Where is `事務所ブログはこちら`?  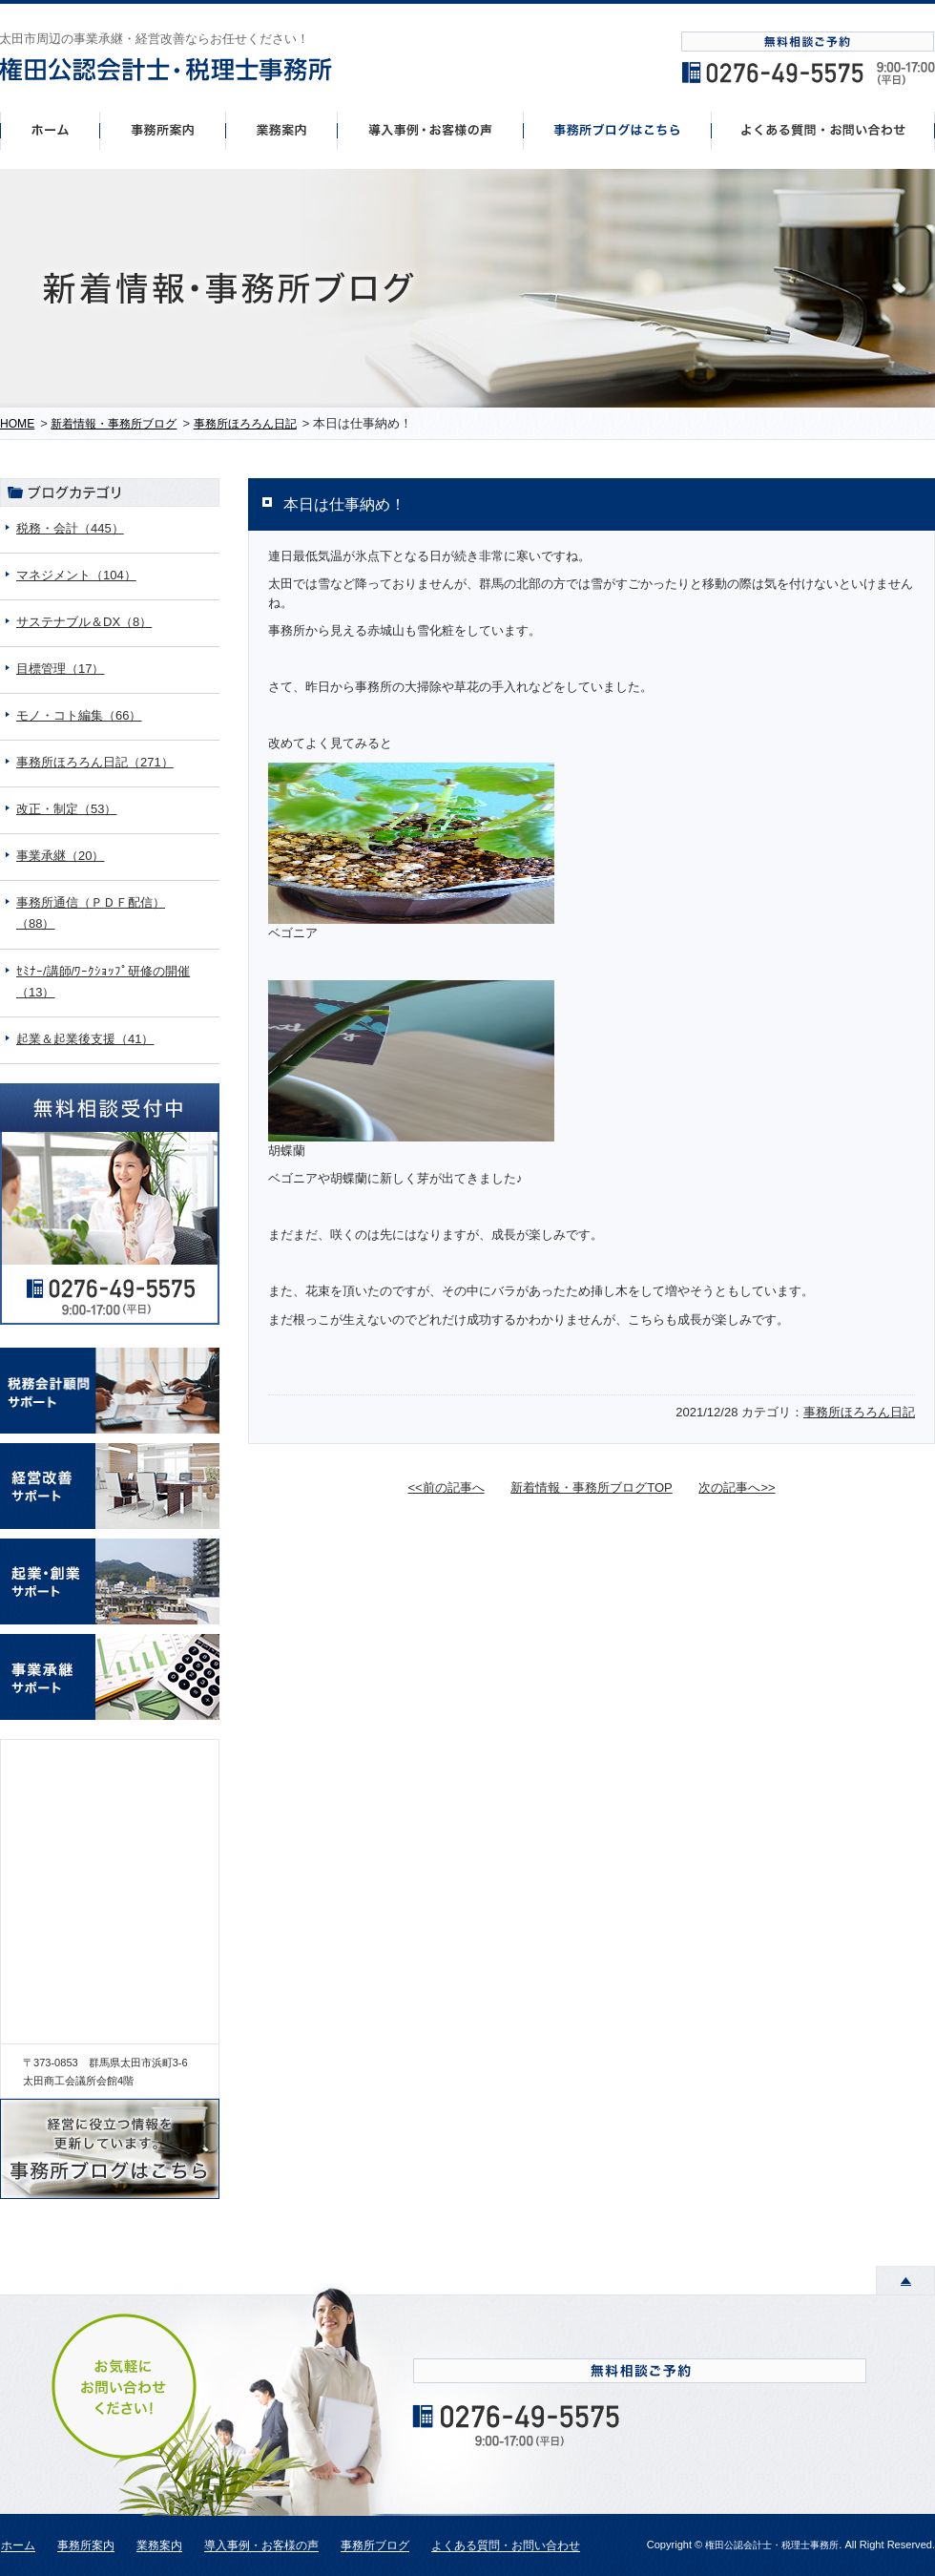
事務所ブログはこちら is located at coordinates (618, 130).